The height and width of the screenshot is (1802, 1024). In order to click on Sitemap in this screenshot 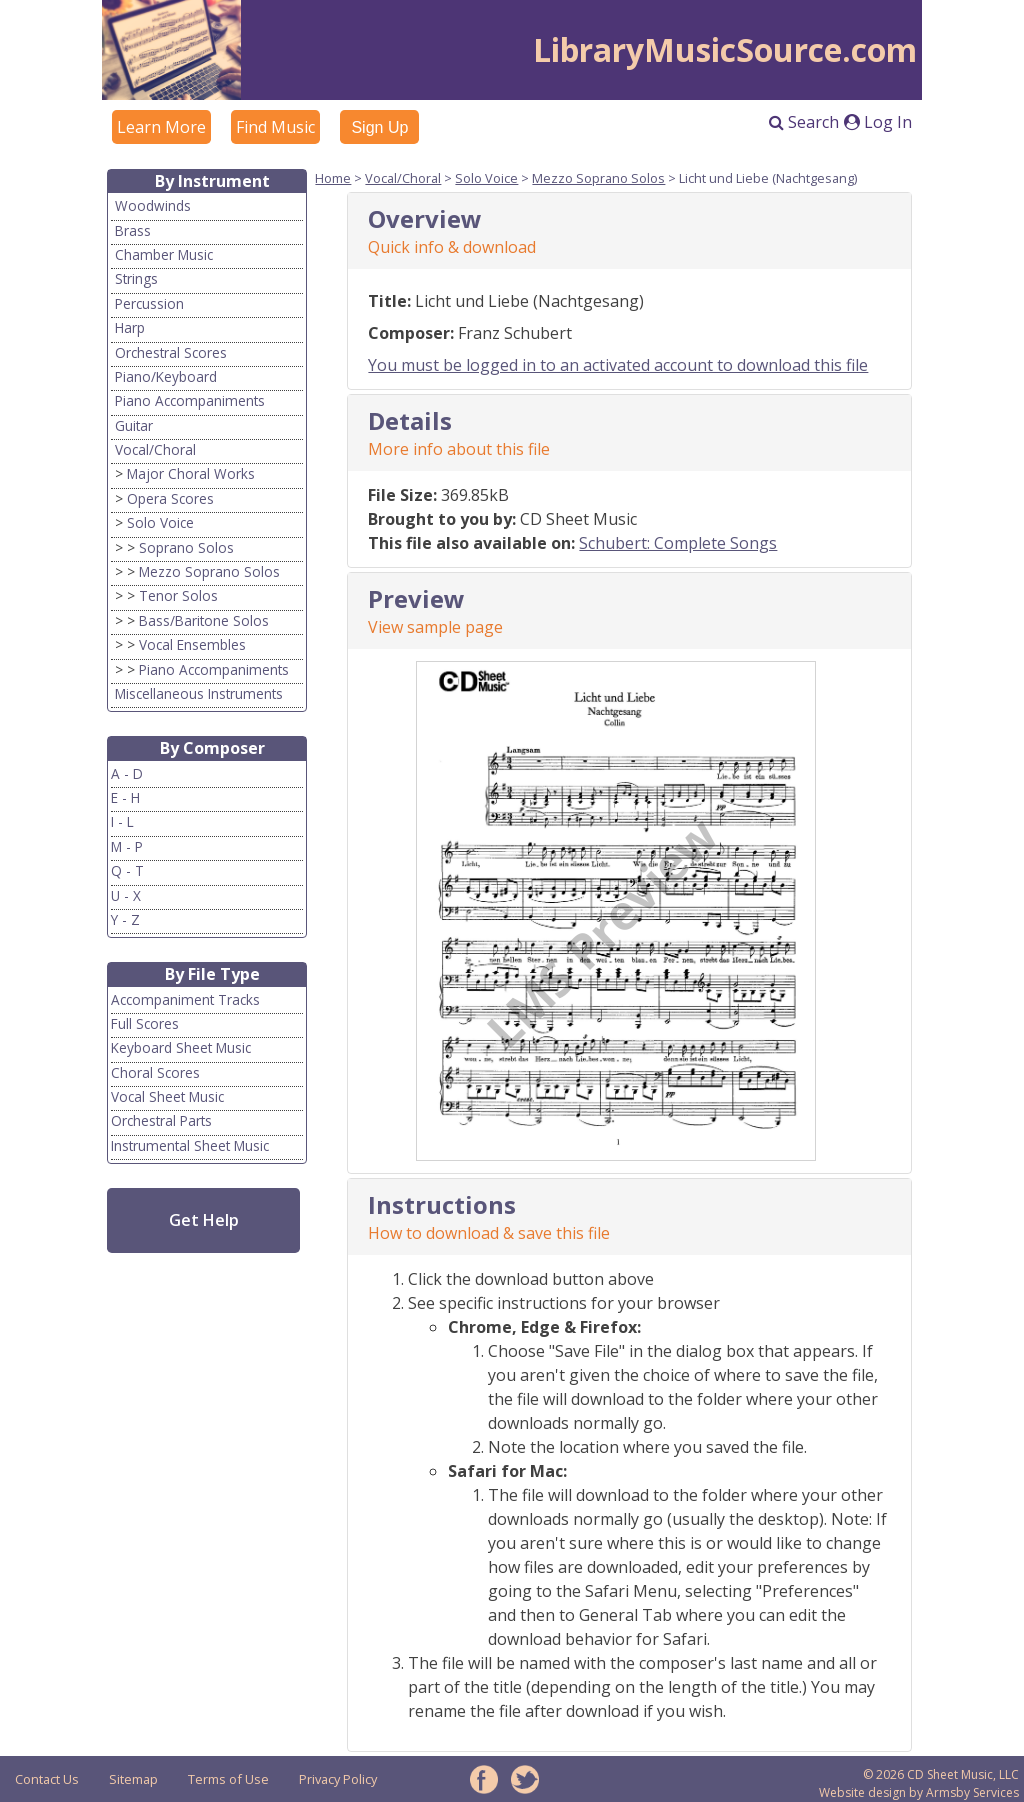, I will do `click(133, 1779)`.